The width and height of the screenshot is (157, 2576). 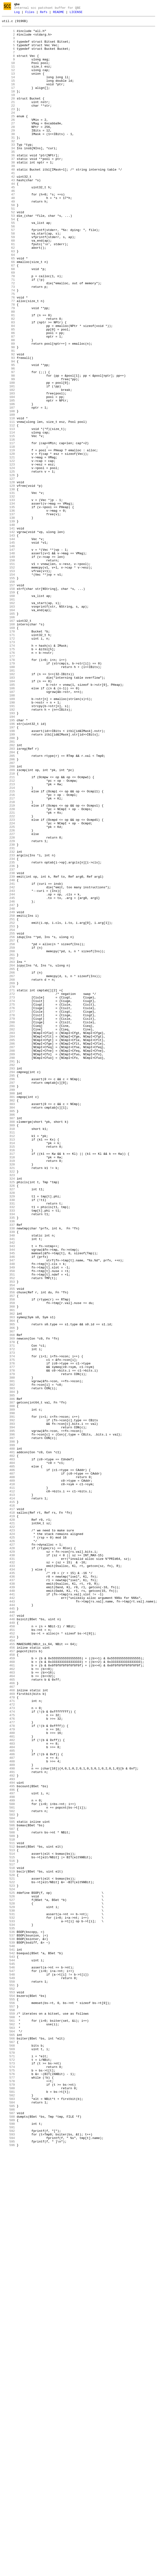 I want to click on 499, so click(x=8, y=2157).